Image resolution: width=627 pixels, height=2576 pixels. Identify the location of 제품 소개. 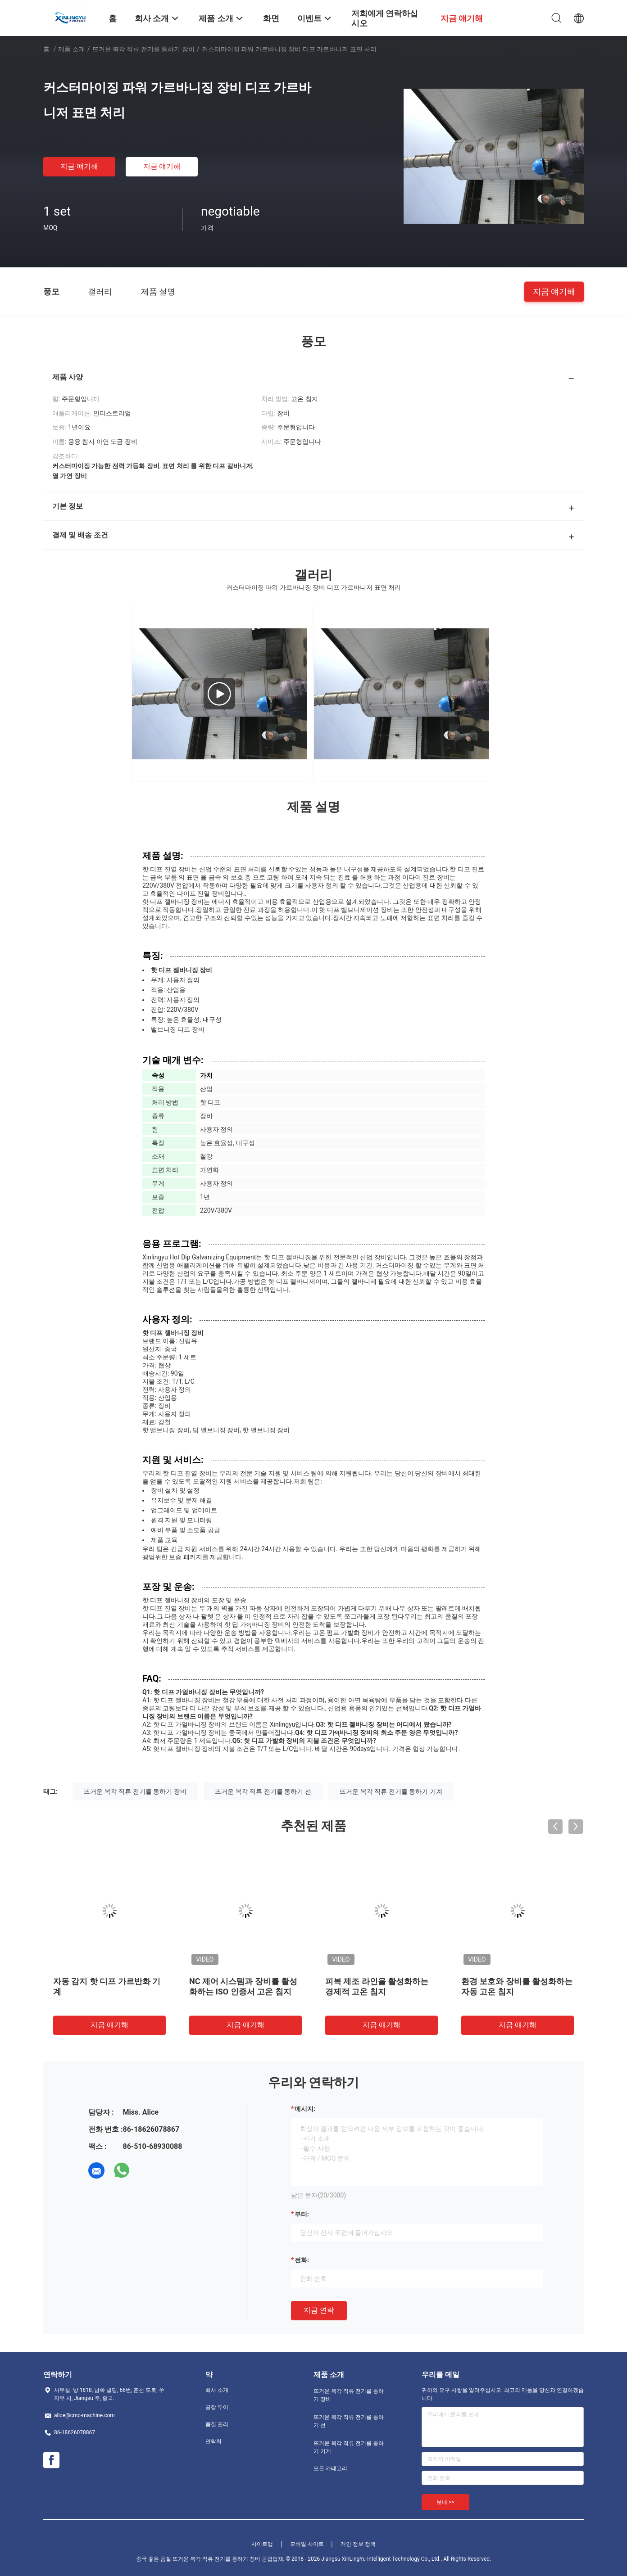
(71, 49).